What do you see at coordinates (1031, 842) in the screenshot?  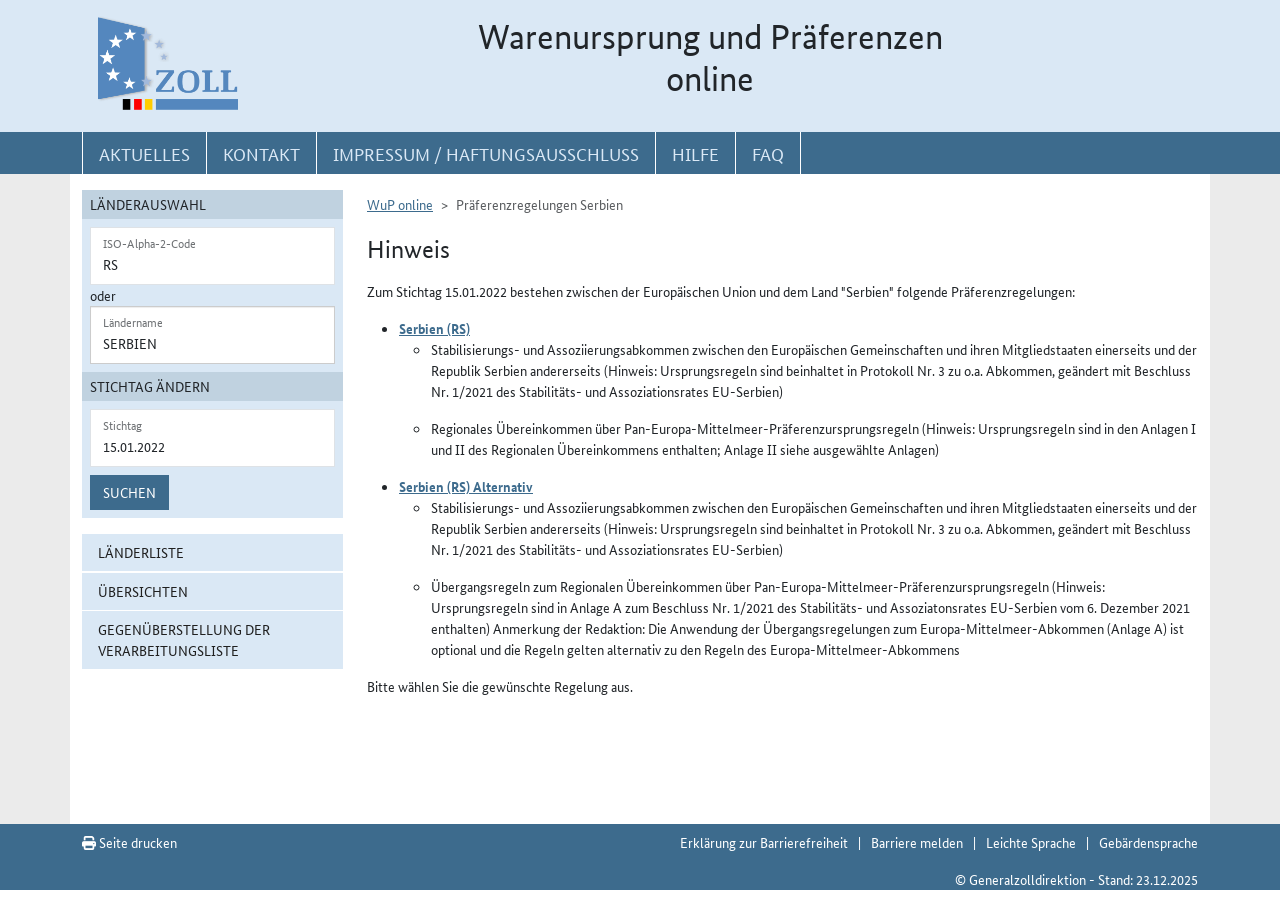 I see `Leichte Sprache` at bounding box center [1031, 842].